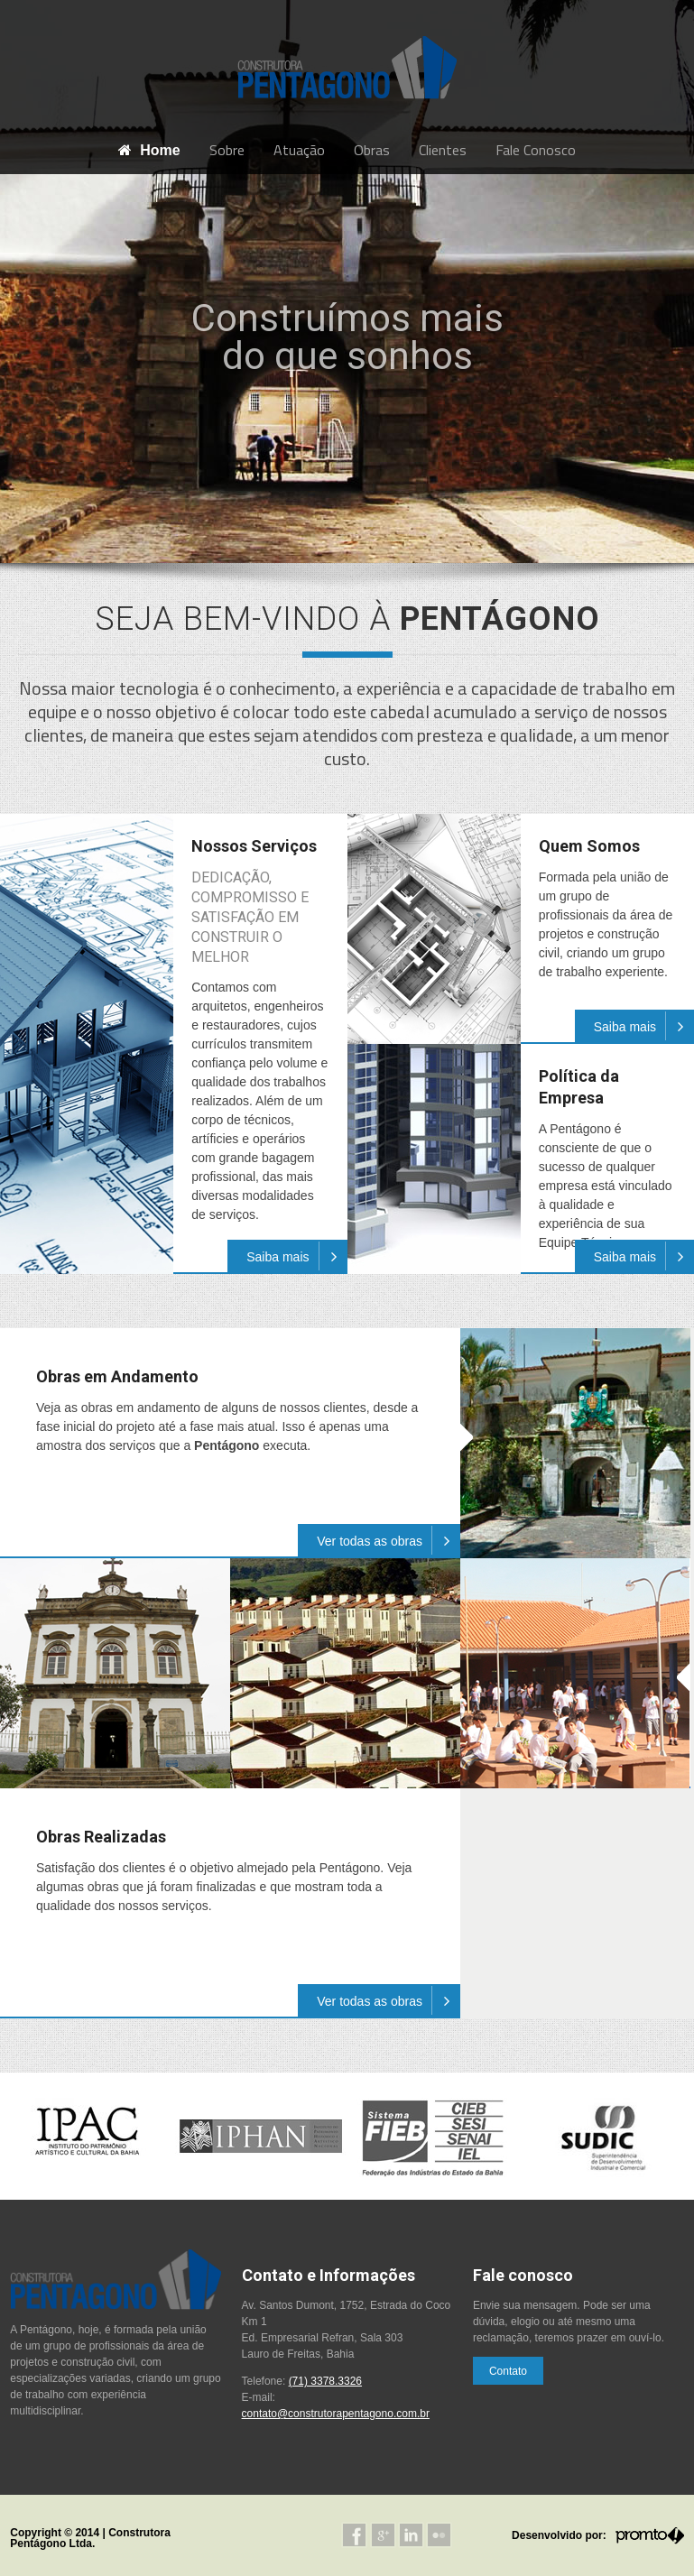 The width and height of the screenshot is (694, 2576). I want to click on Home, so click(149, 150).